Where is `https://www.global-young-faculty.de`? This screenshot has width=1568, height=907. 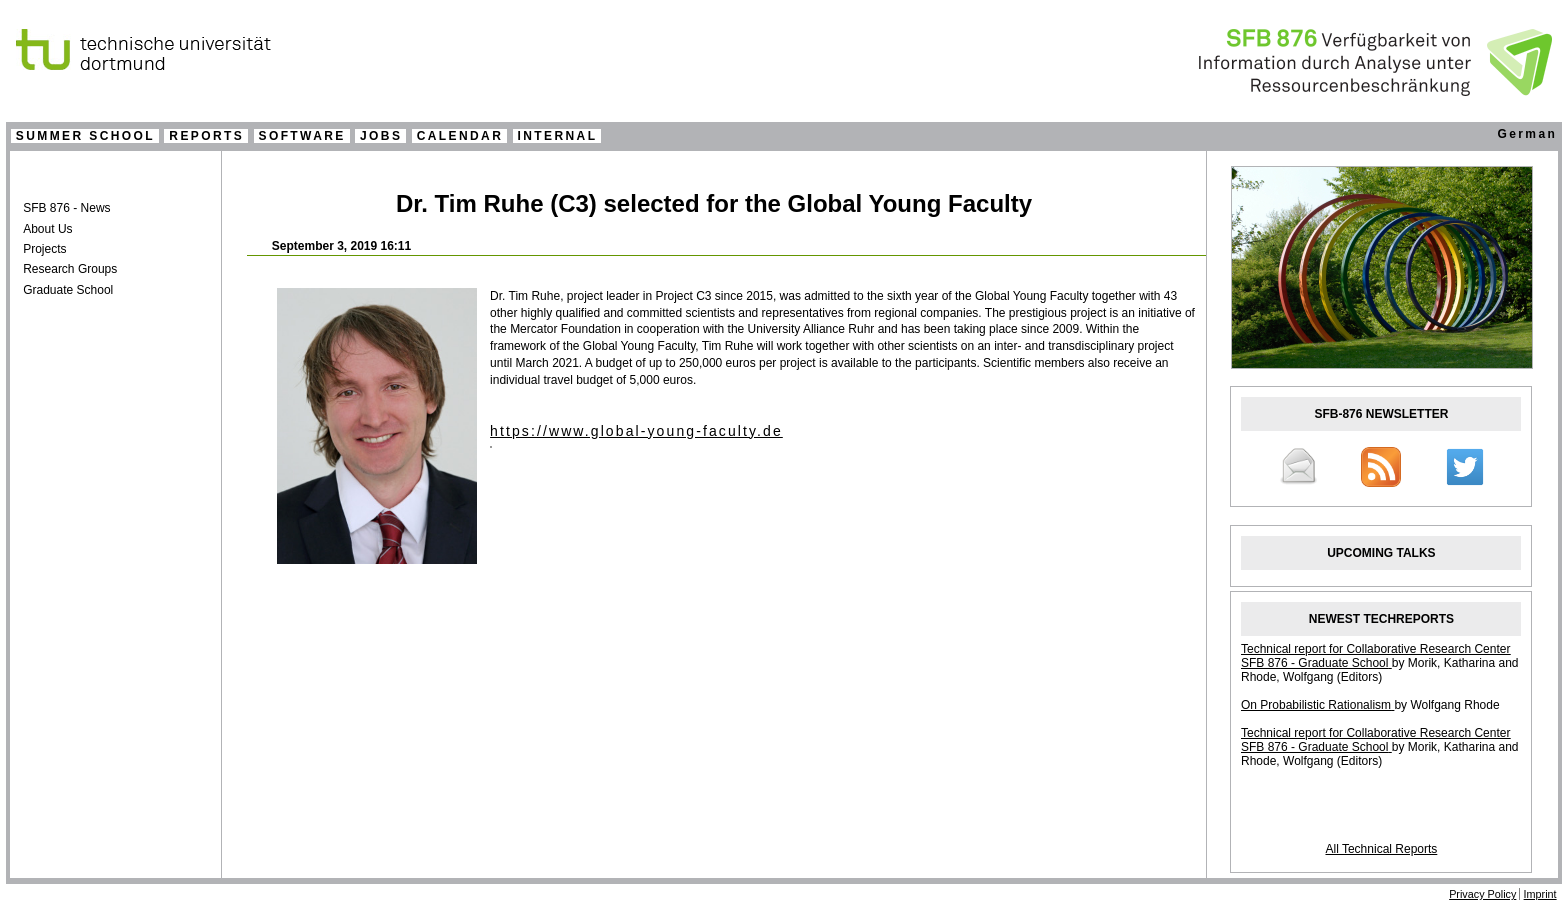 https://www.global-young-faculty.de is located at coordinates (636, 431).